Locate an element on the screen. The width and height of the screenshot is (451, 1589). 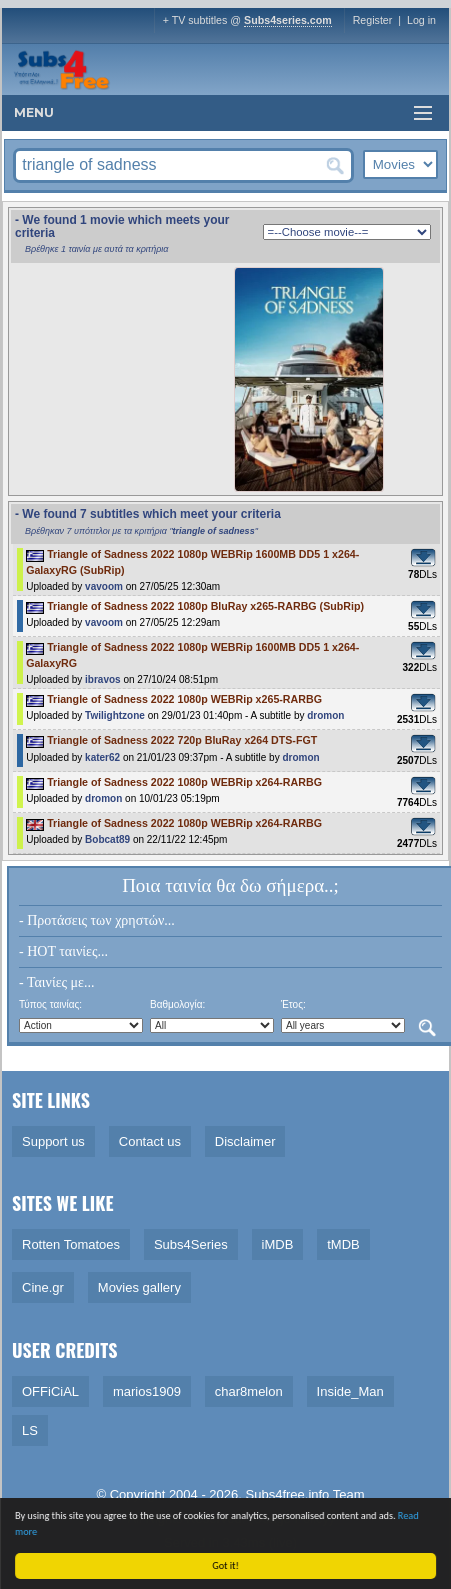
Register is located at coordinates (373, 20).